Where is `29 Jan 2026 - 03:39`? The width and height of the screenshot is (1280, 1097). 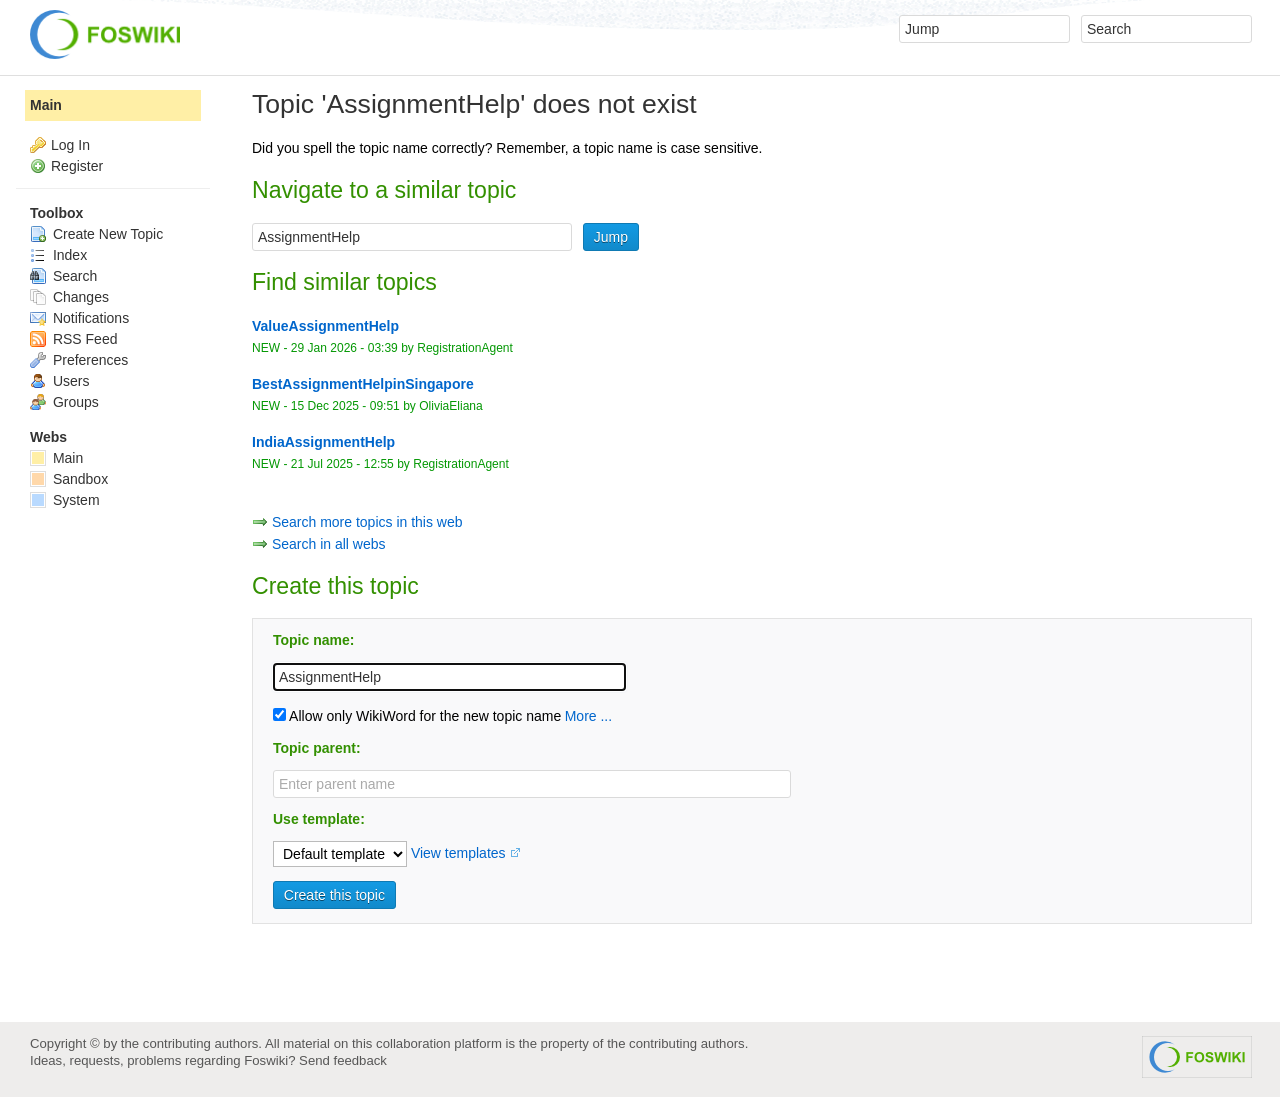
29 Jan 2026 - 03:39 is located at coordinates (344, 348).